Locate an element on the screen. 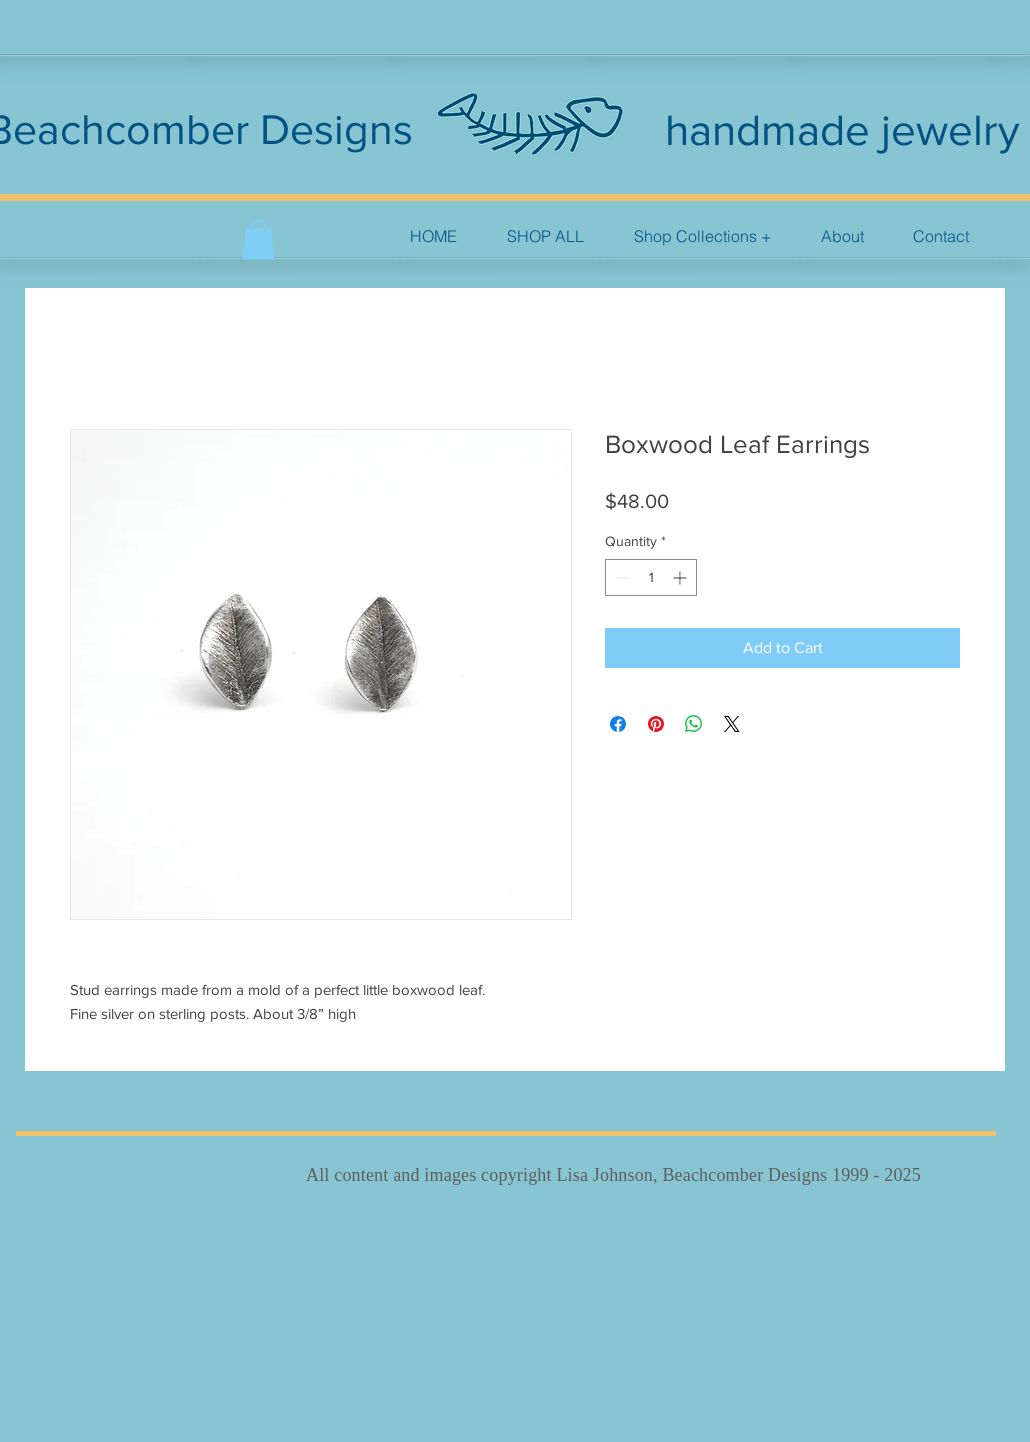 This screenshot has height=1442, width=1030. [Share on WhatsApp] is located at coordinates (694, 724).